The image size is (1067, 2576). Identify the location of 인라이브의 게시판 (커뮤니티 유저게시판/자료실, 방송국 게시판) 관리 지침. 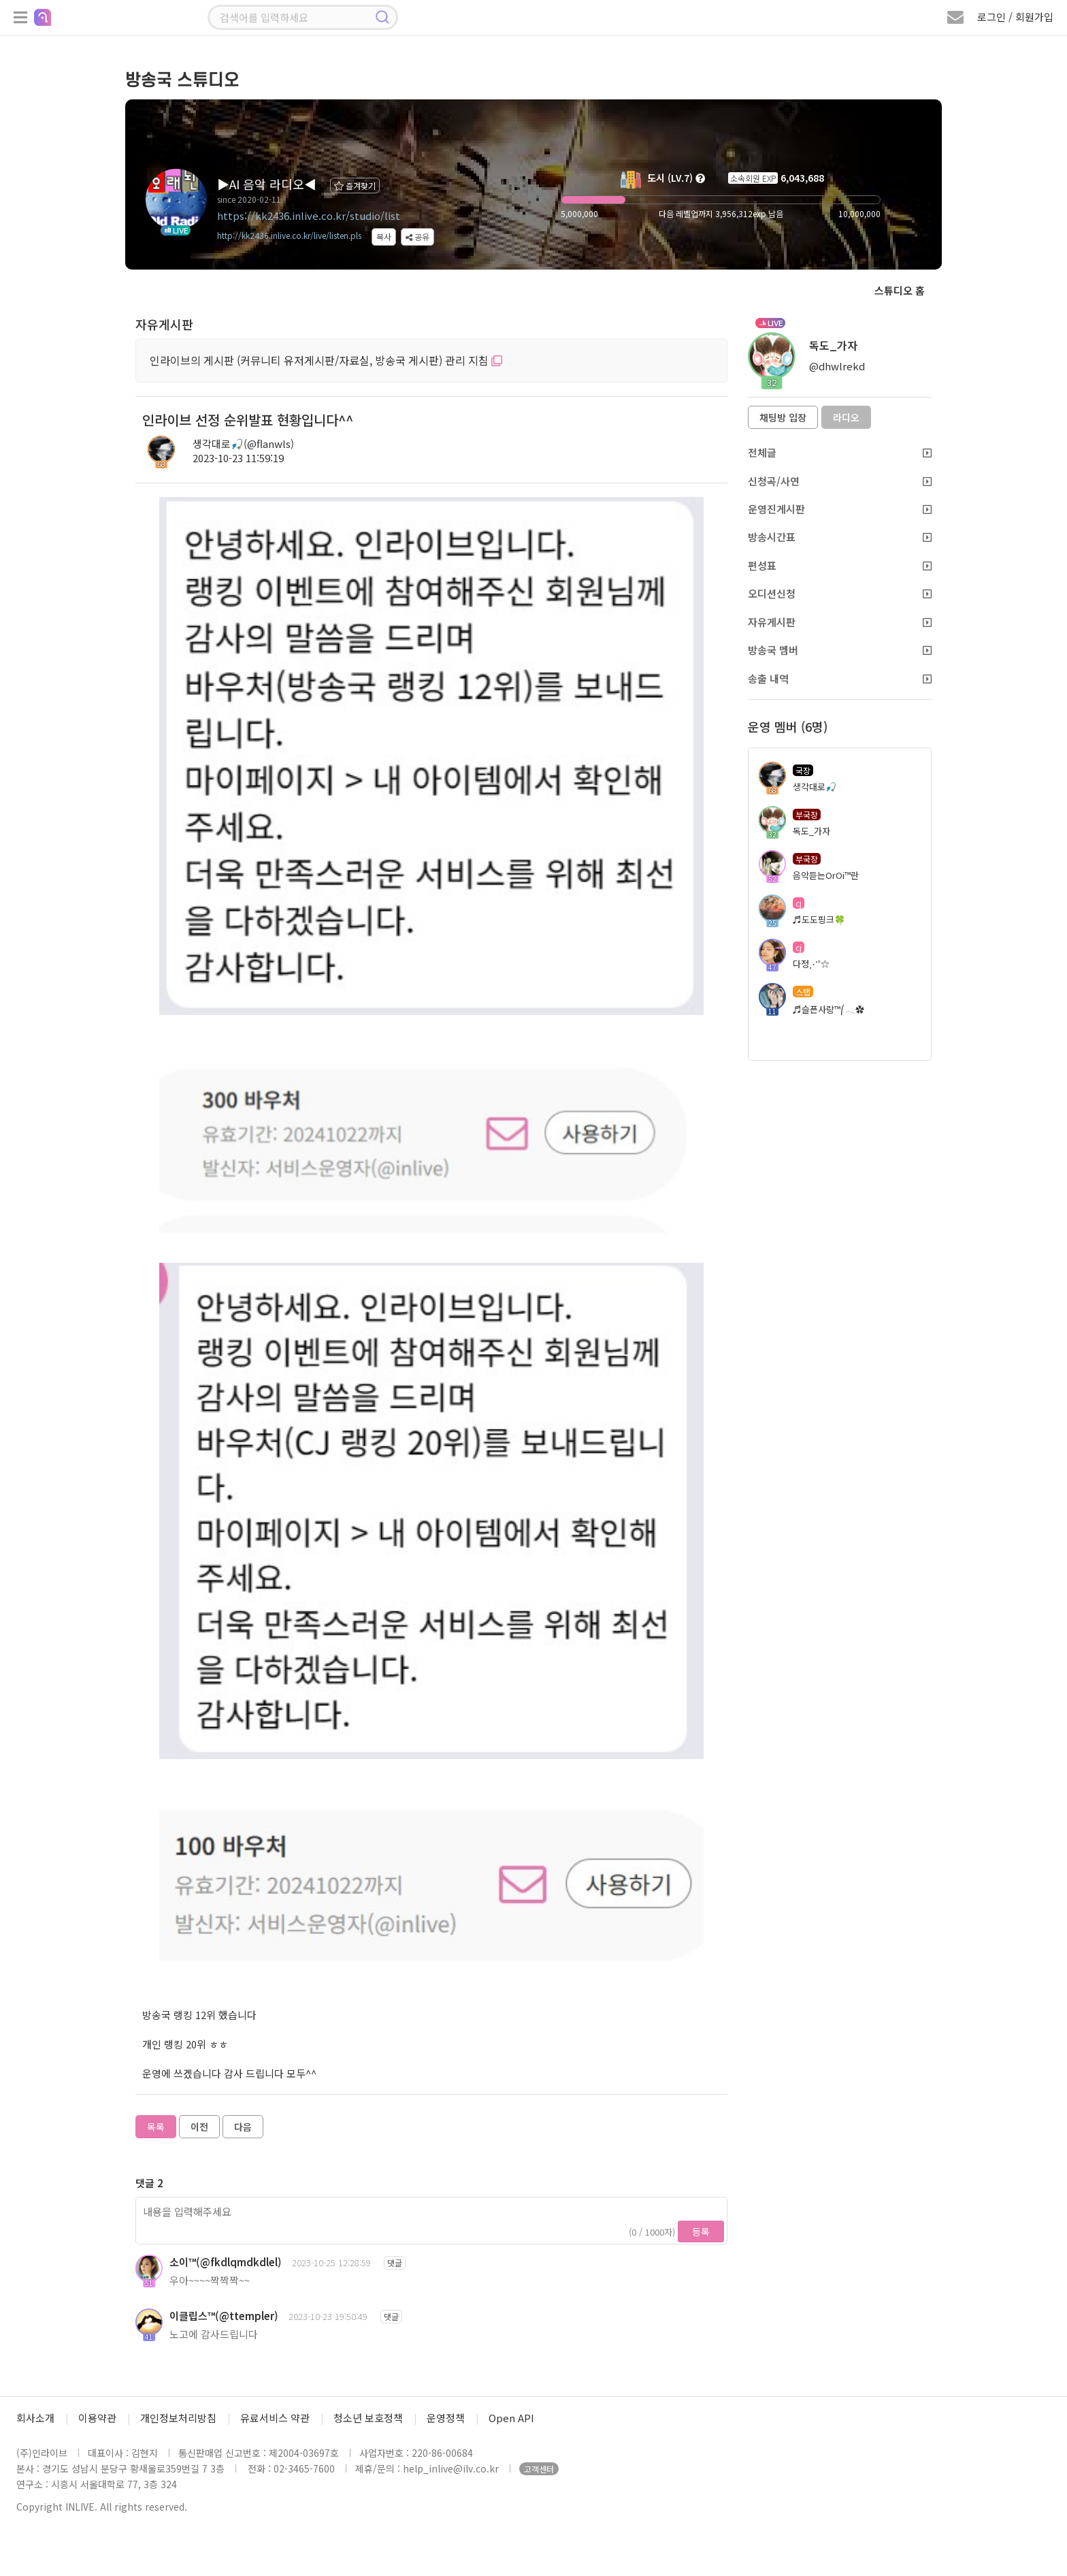
(326, 360).